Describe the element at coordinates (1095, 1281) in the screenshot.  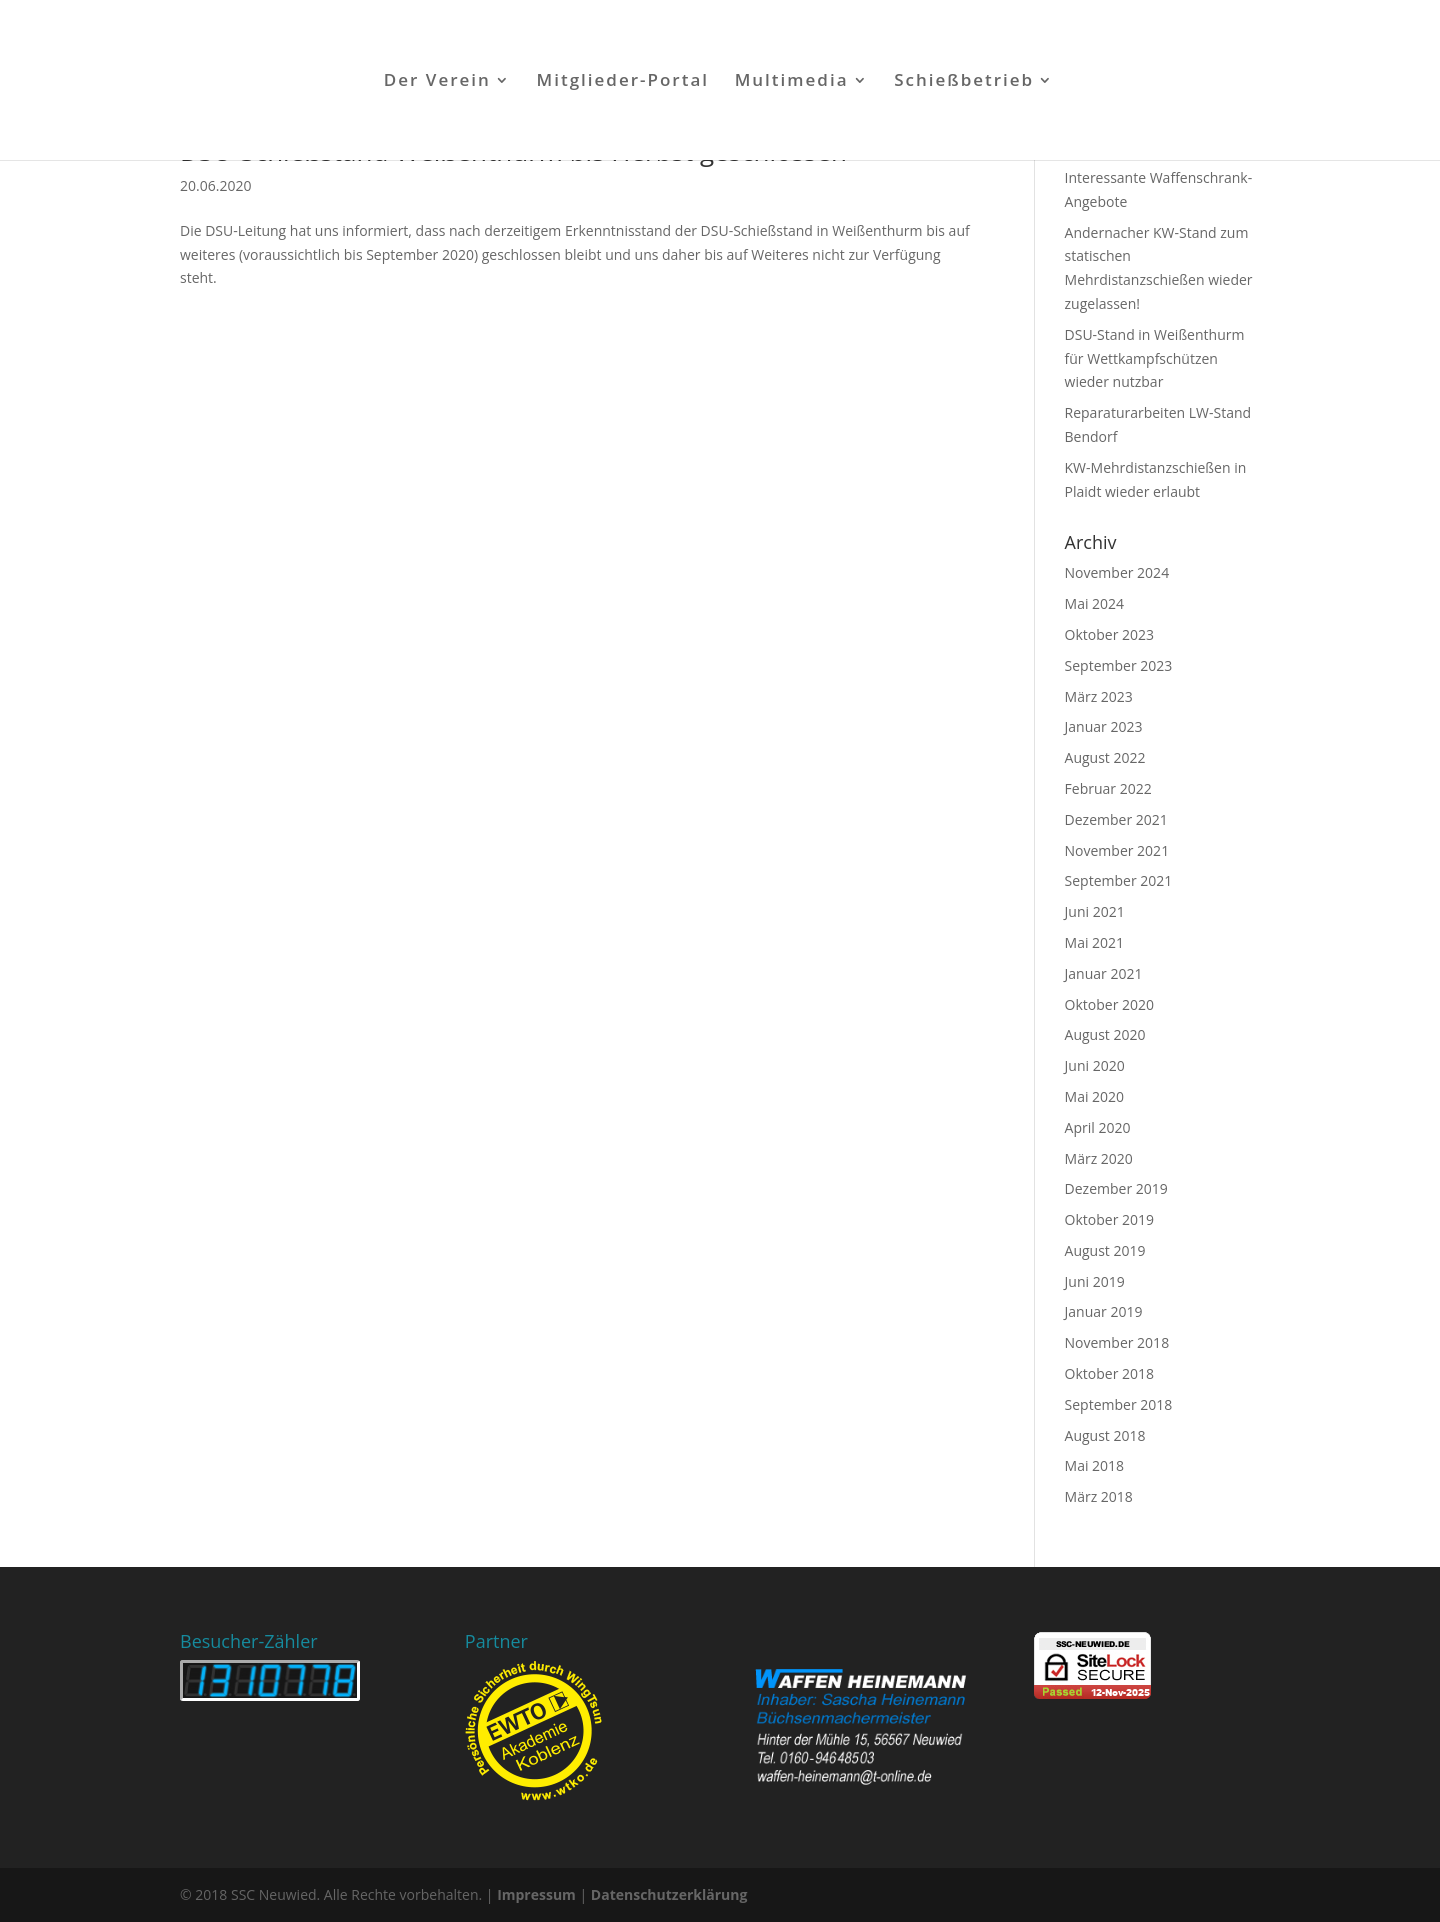
I see `Juni 2019` at that location.